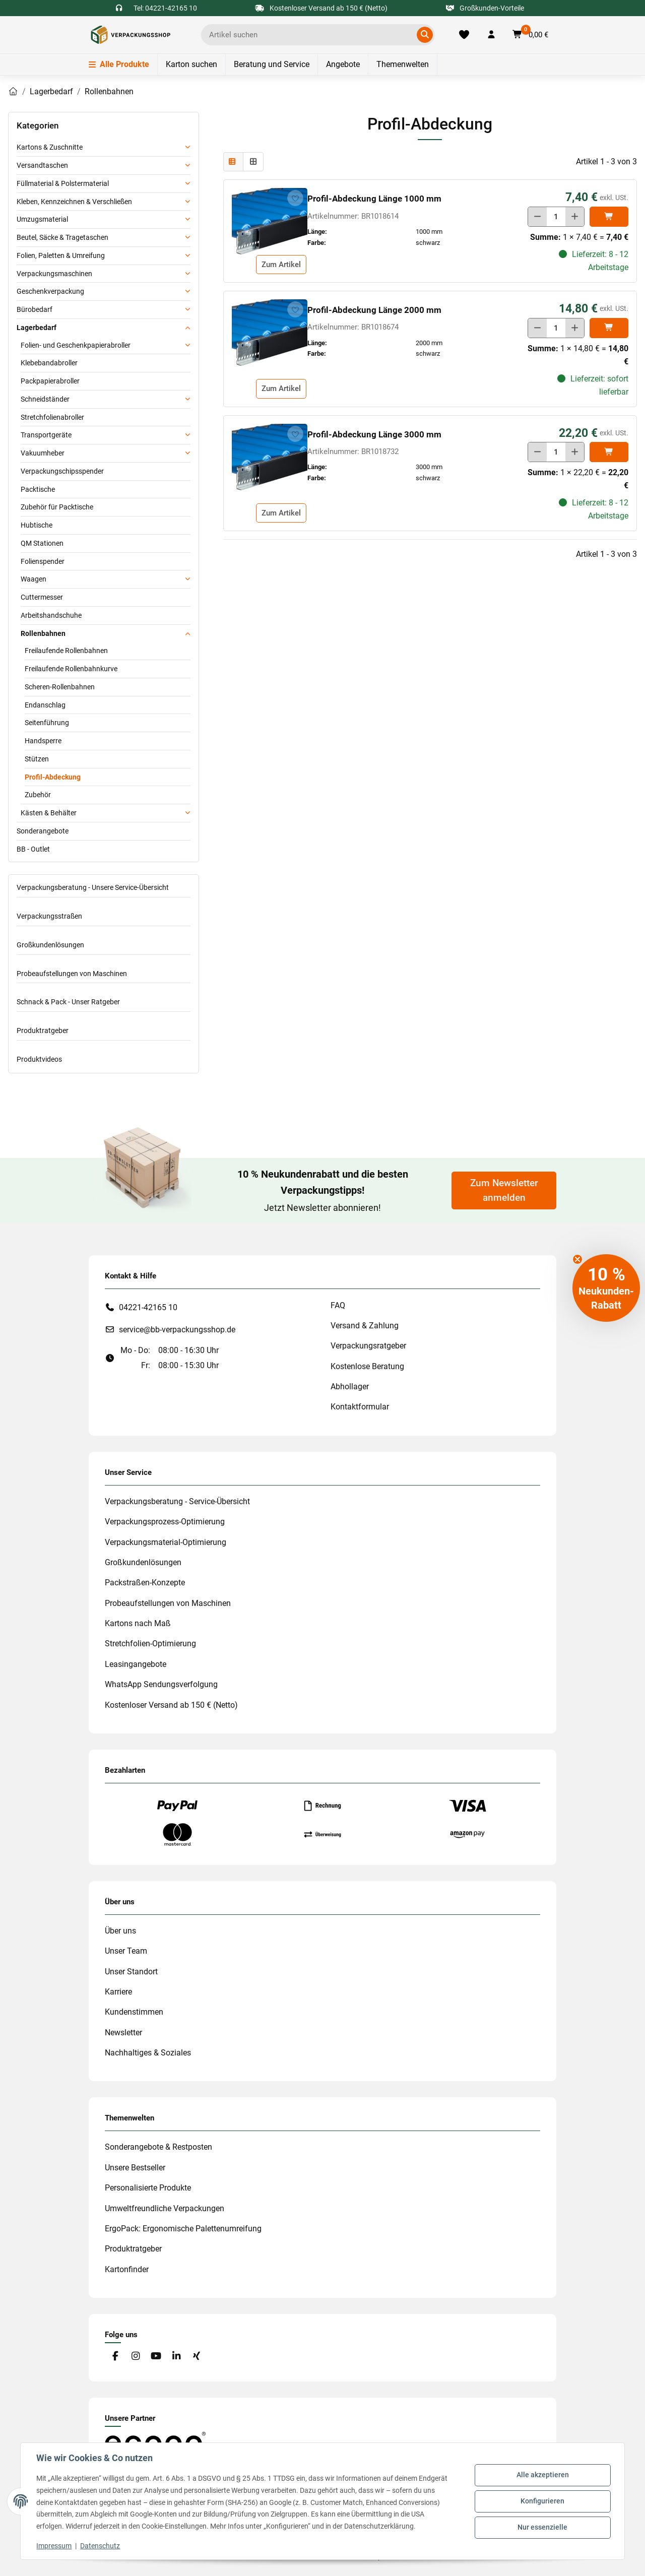 This screenshot has width=645, height=2576. I want to click on Über uns, so click(120, 1931).